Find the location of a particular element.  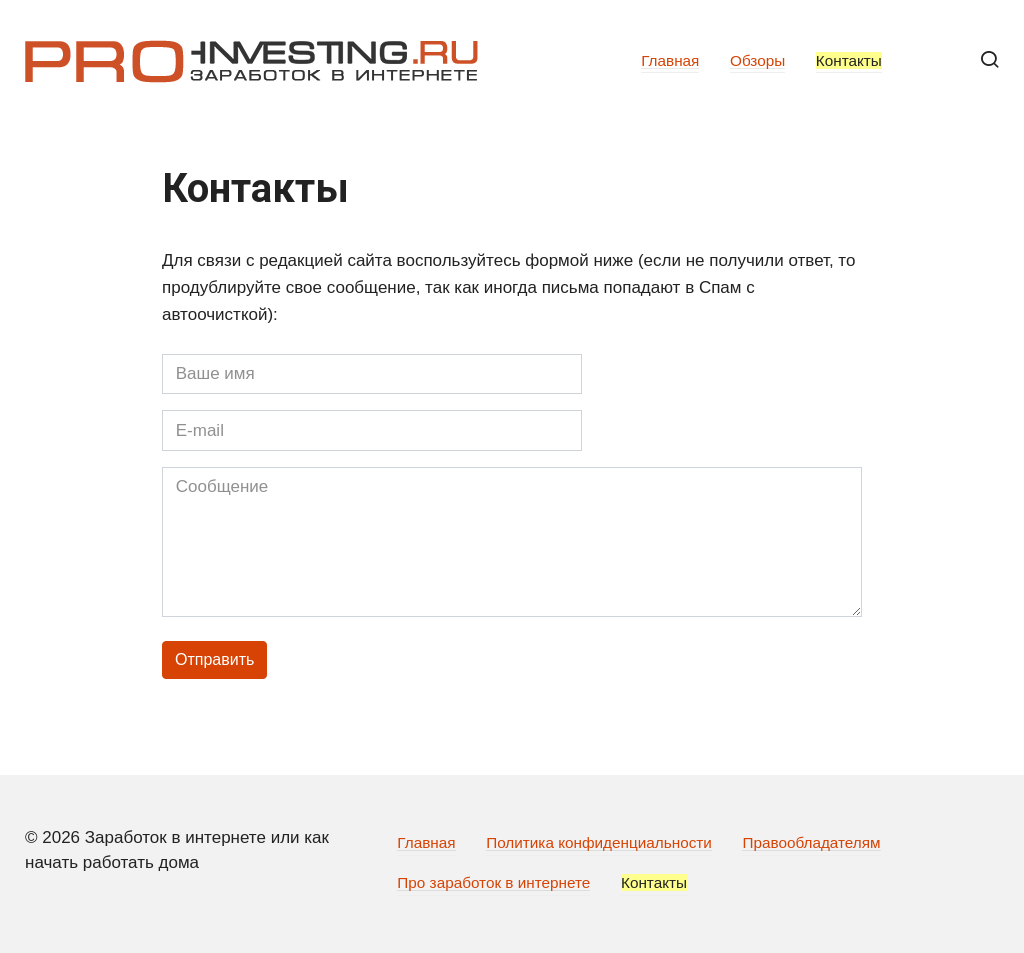

Главная is located at coordinates (670, 60).